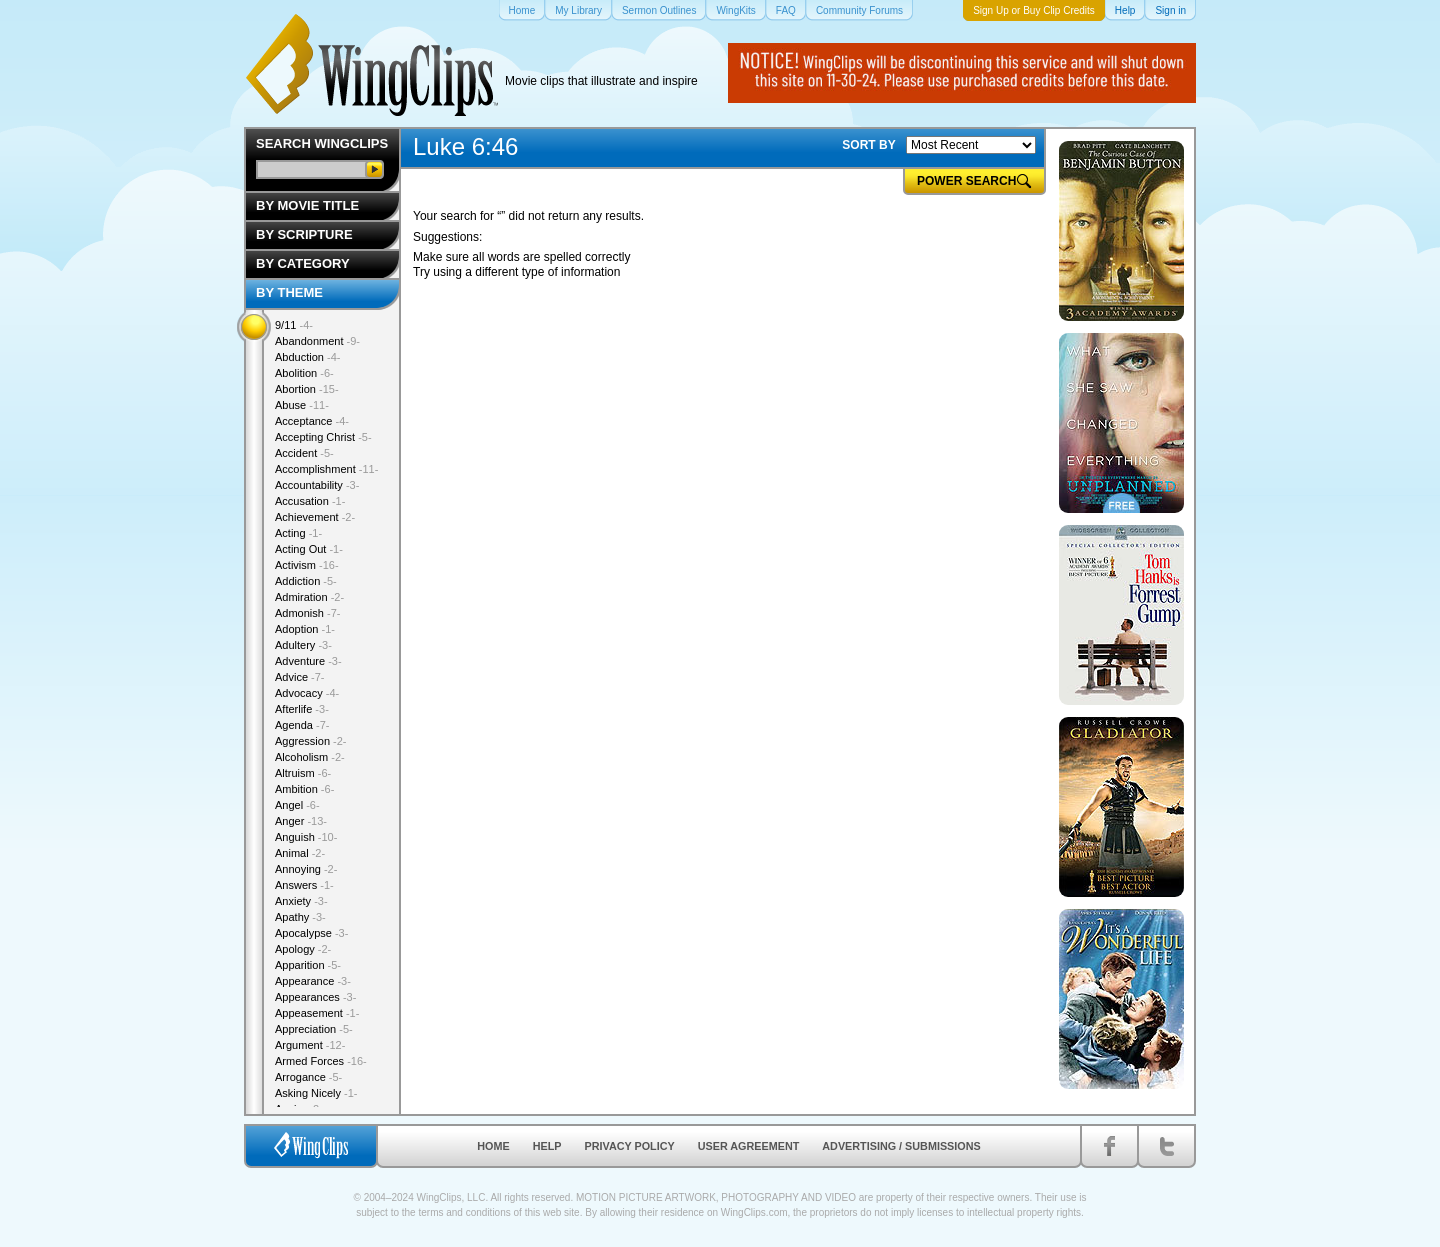 This screenshot has height=1247, width=1440. I want to click on Acting Out, so click(309, 549).